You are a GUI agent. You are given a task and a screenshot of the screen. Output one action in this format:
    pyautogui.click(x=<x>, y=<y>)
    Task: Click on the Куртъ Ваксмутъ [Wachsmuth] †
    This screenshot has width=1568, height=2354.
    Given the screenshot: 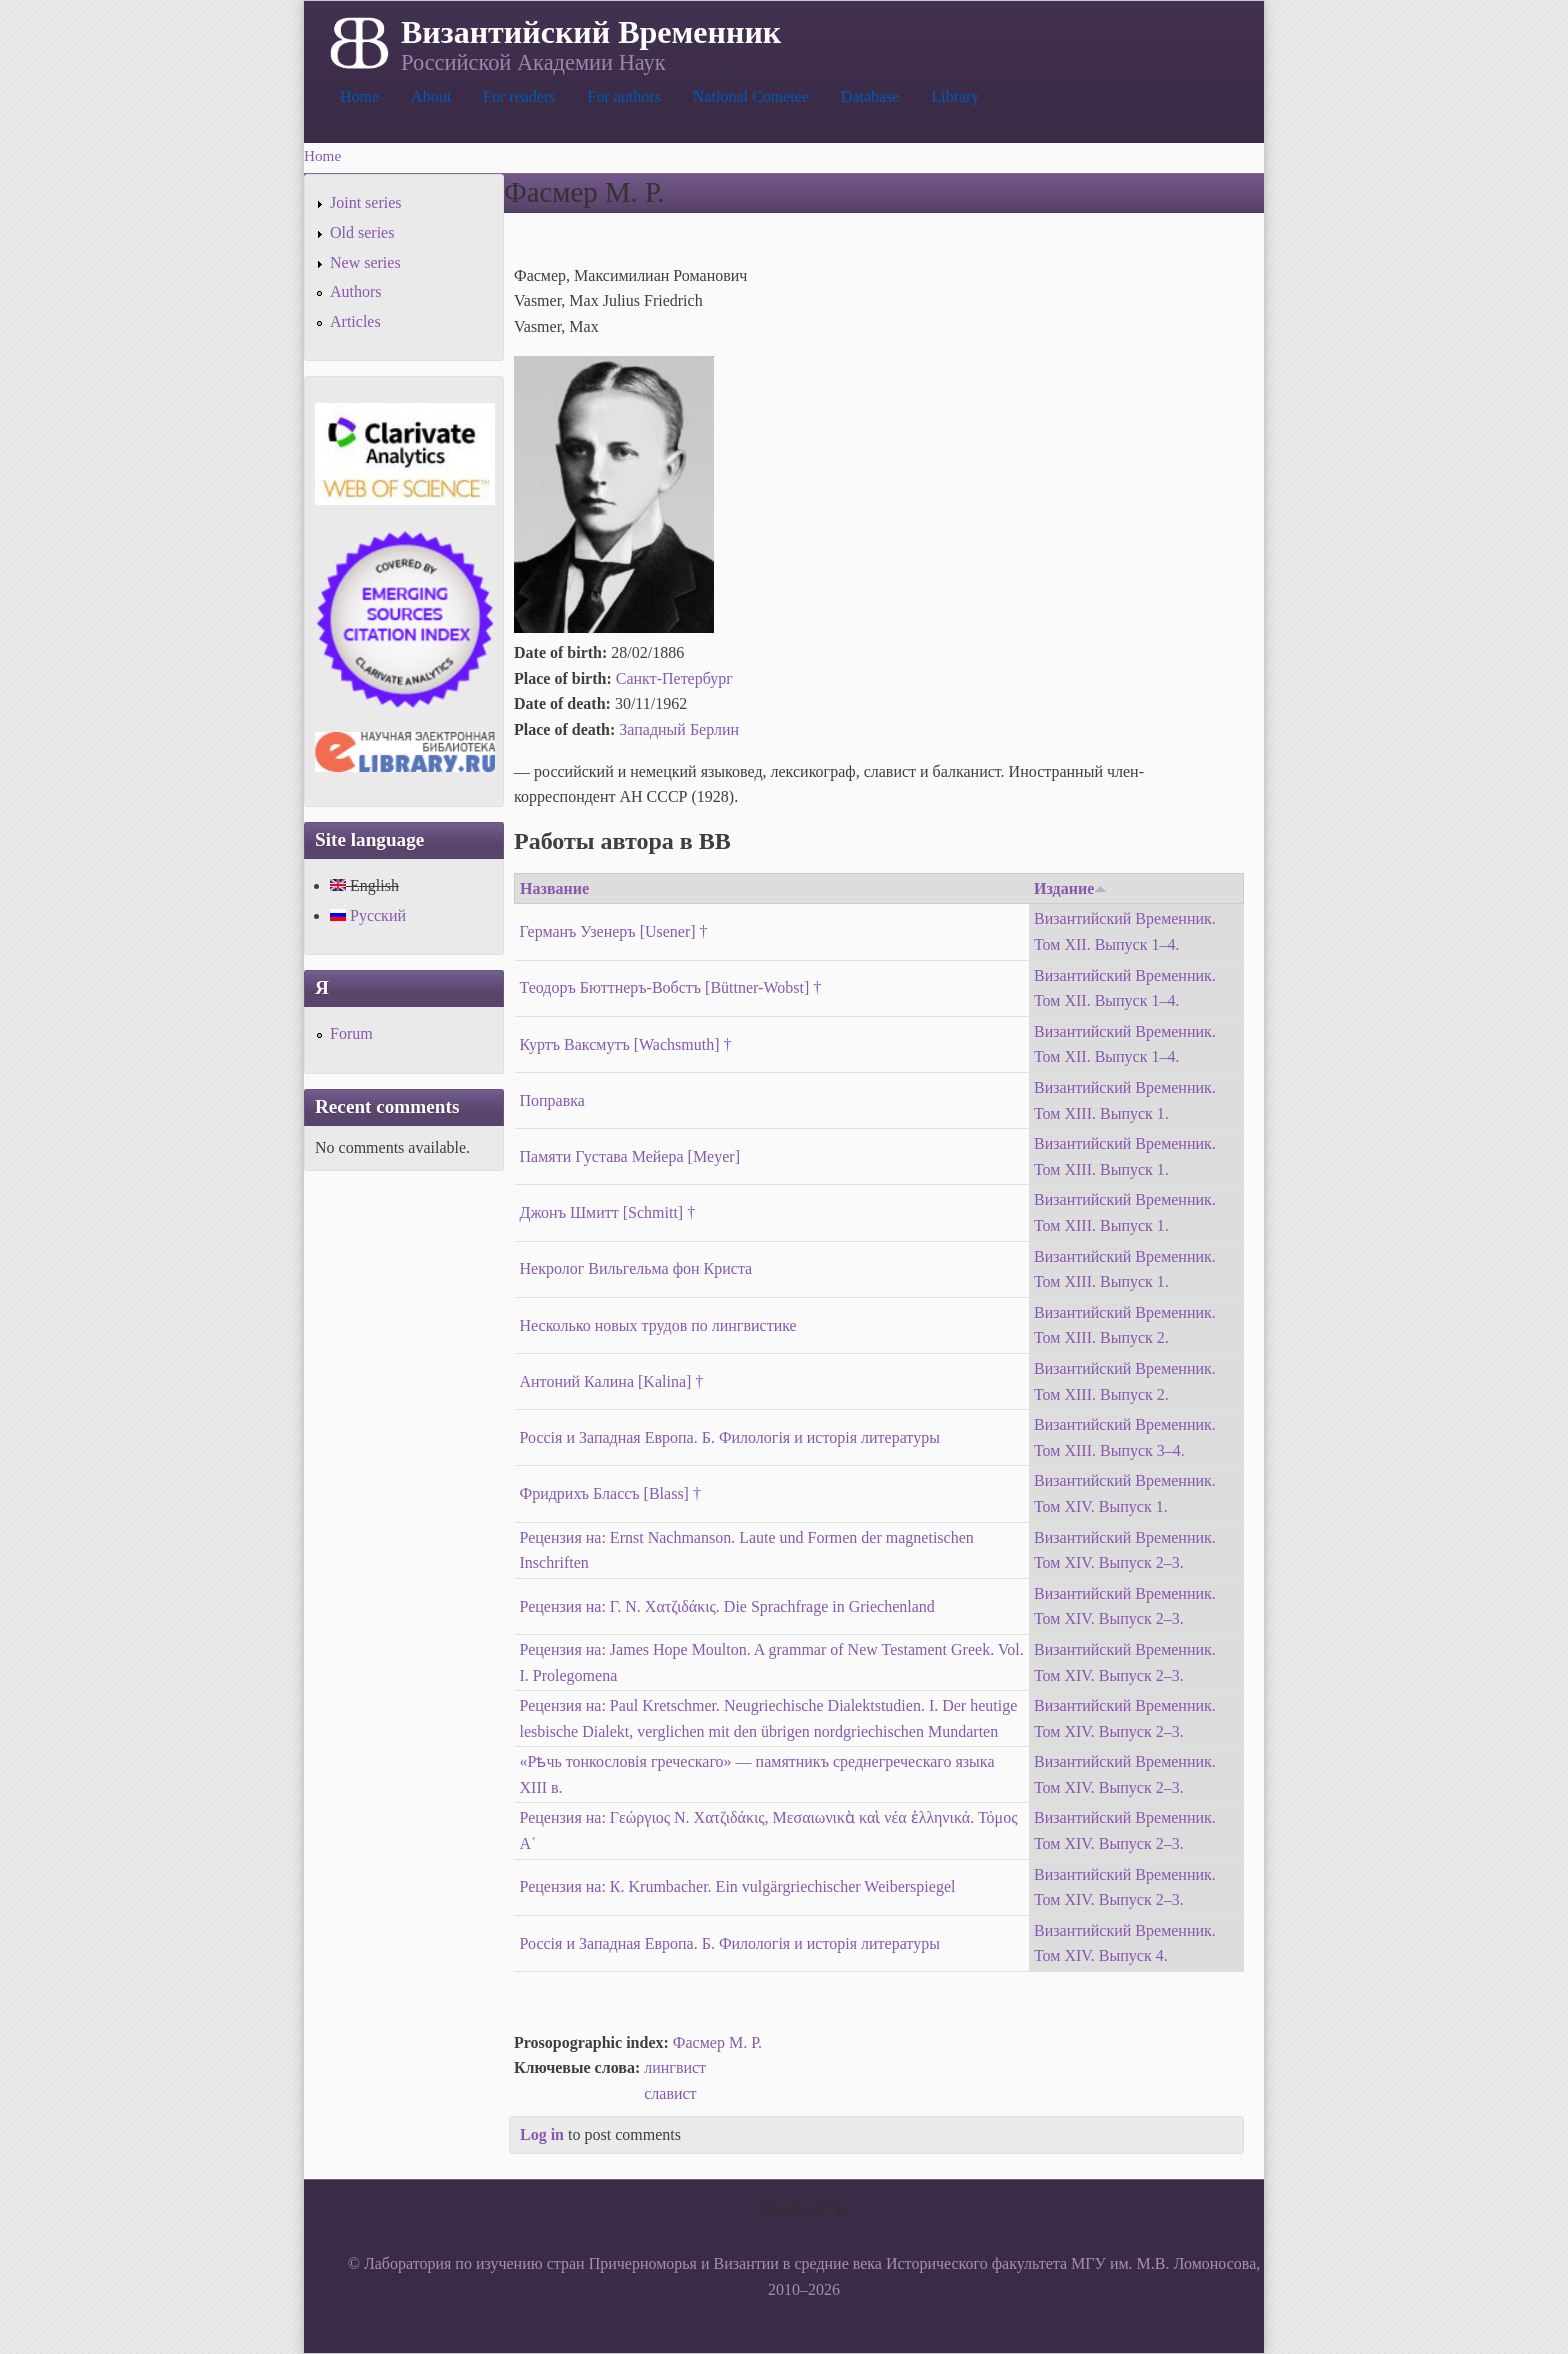 What is the action you would take?
    pyautogui.click(x=626, y=1044)
    